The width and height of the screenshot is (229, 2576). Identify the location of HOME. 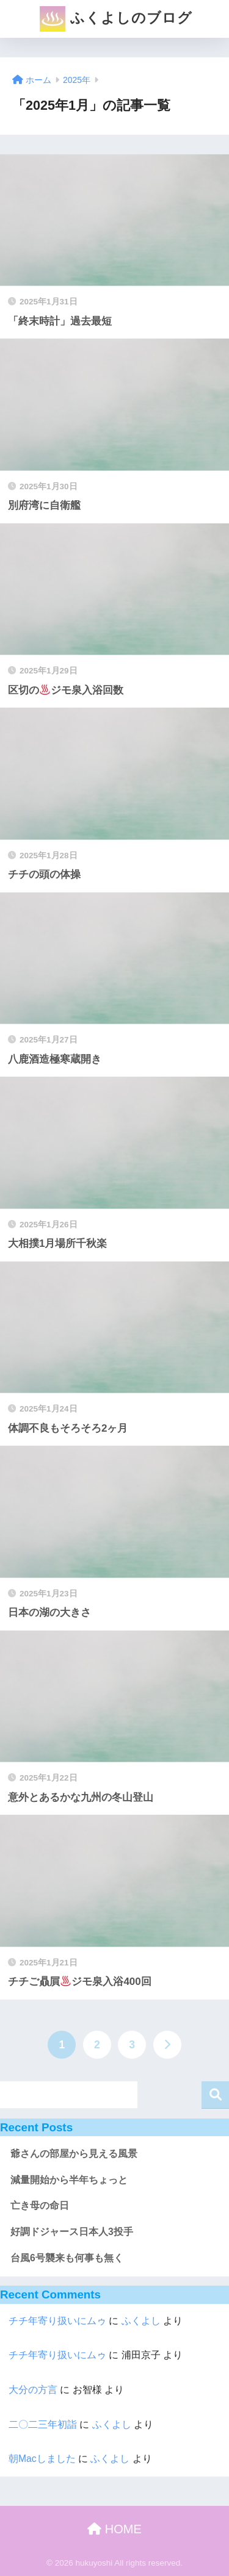
(114, 2529).